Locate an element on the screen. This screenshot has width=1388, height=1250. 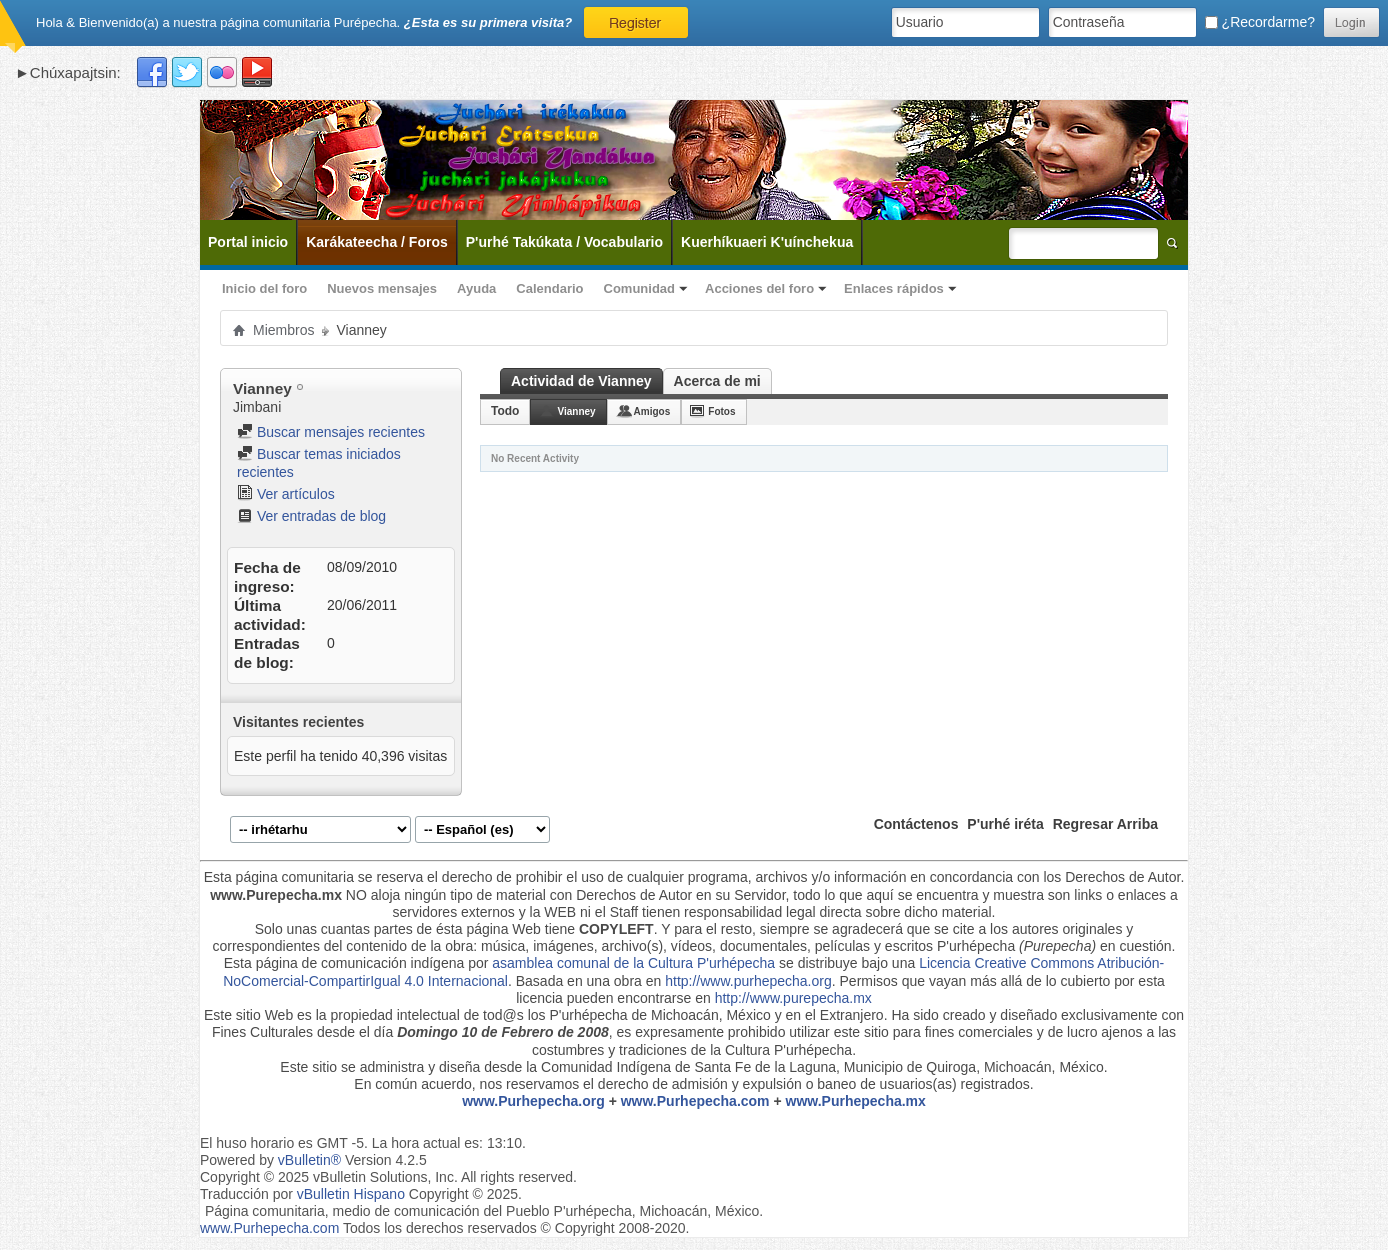
Buscar mensajes recientes is located at coordinates (331, 432).